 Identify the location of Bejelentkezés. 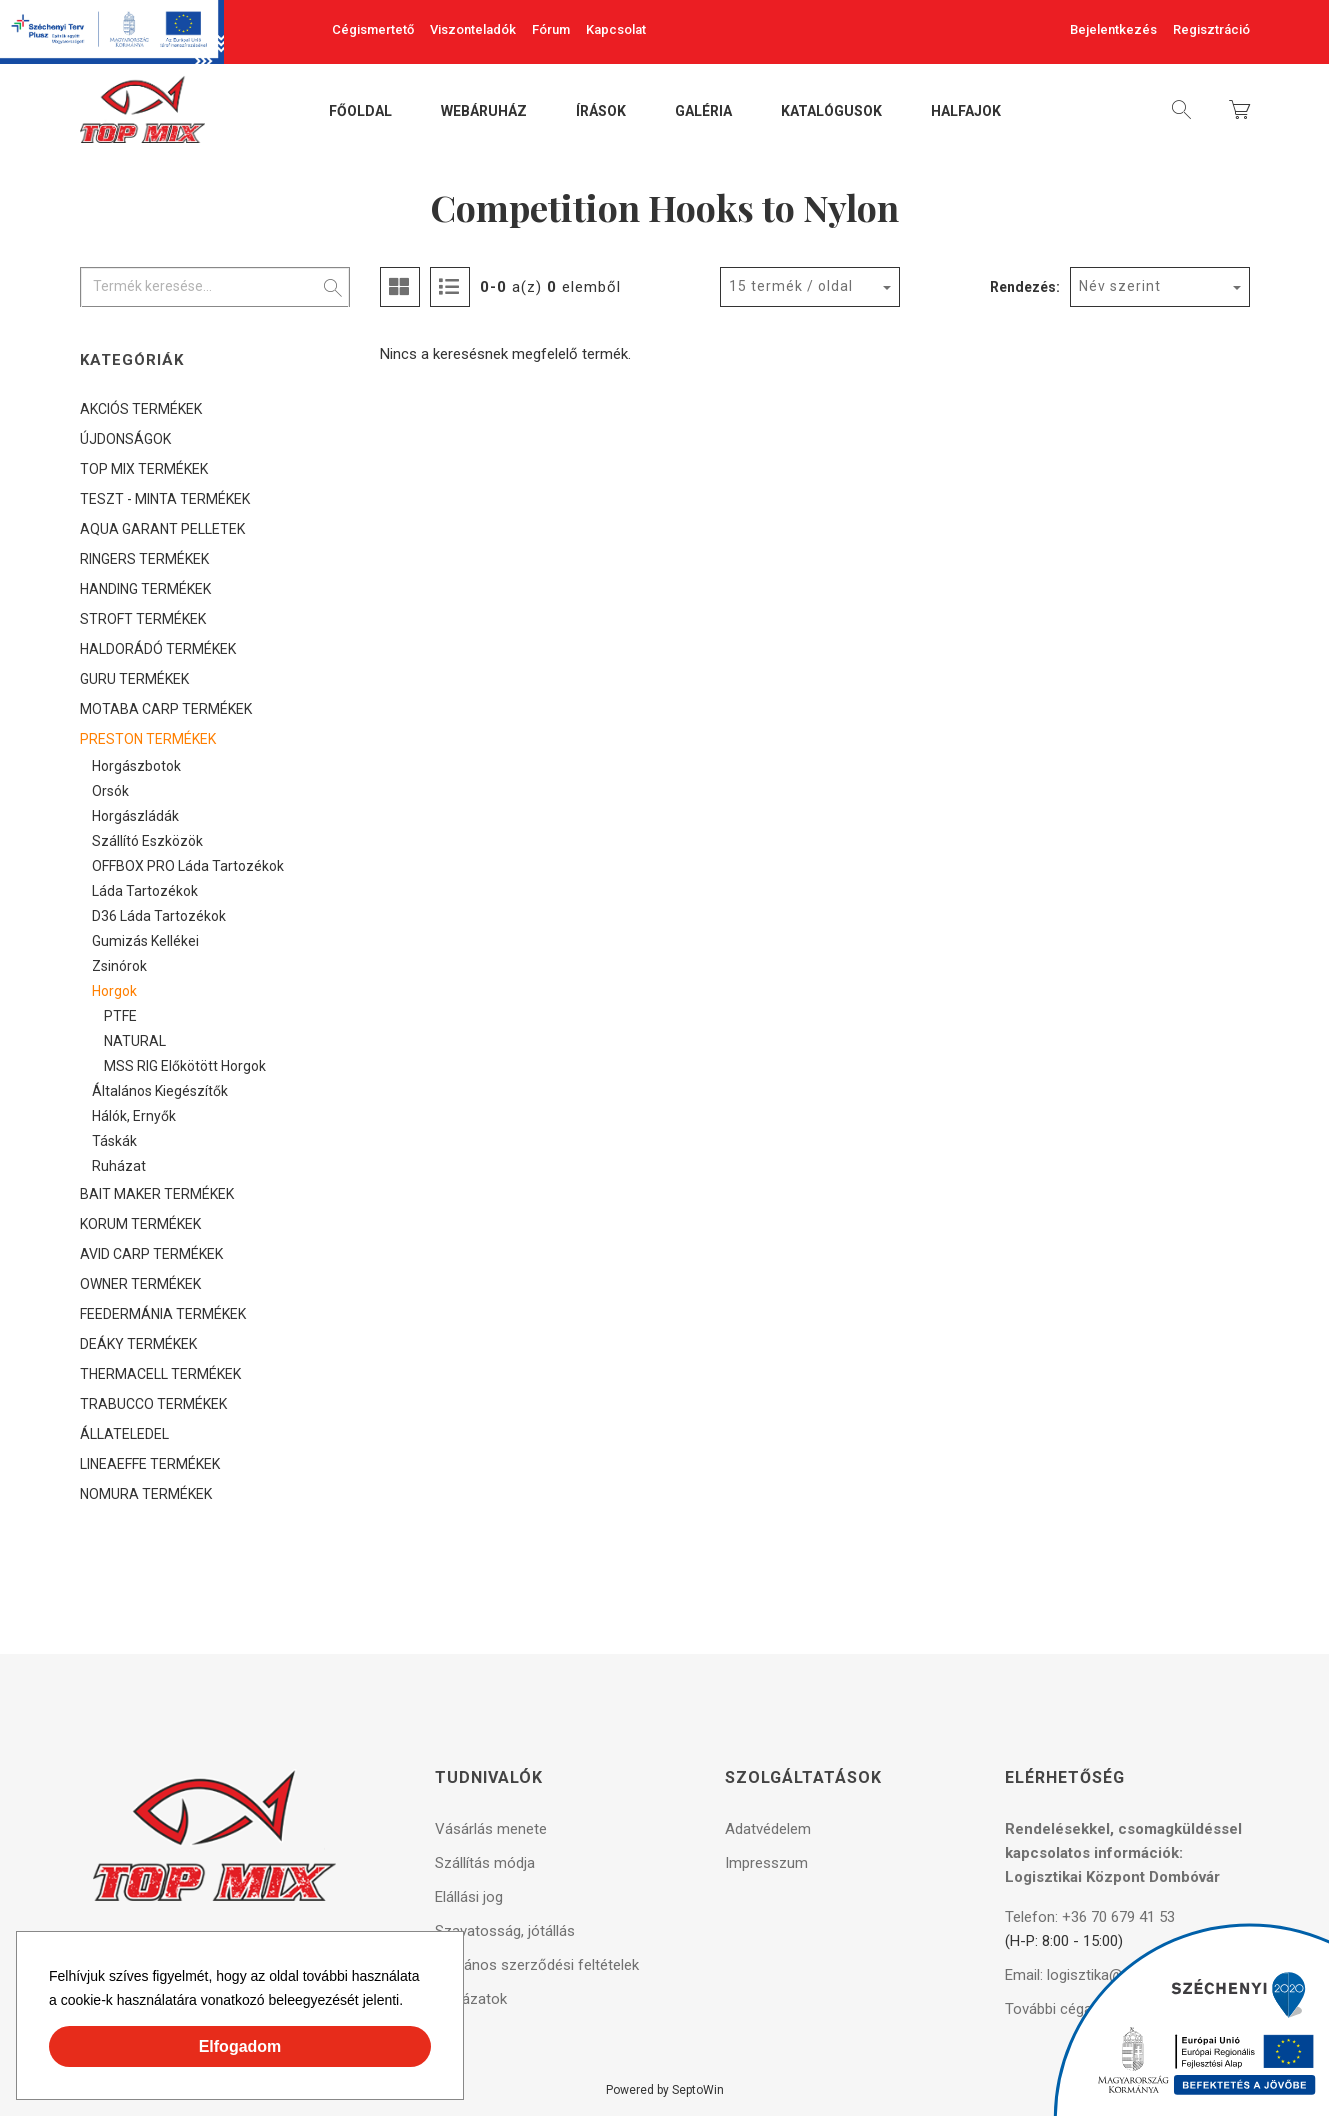
(1113, 29).